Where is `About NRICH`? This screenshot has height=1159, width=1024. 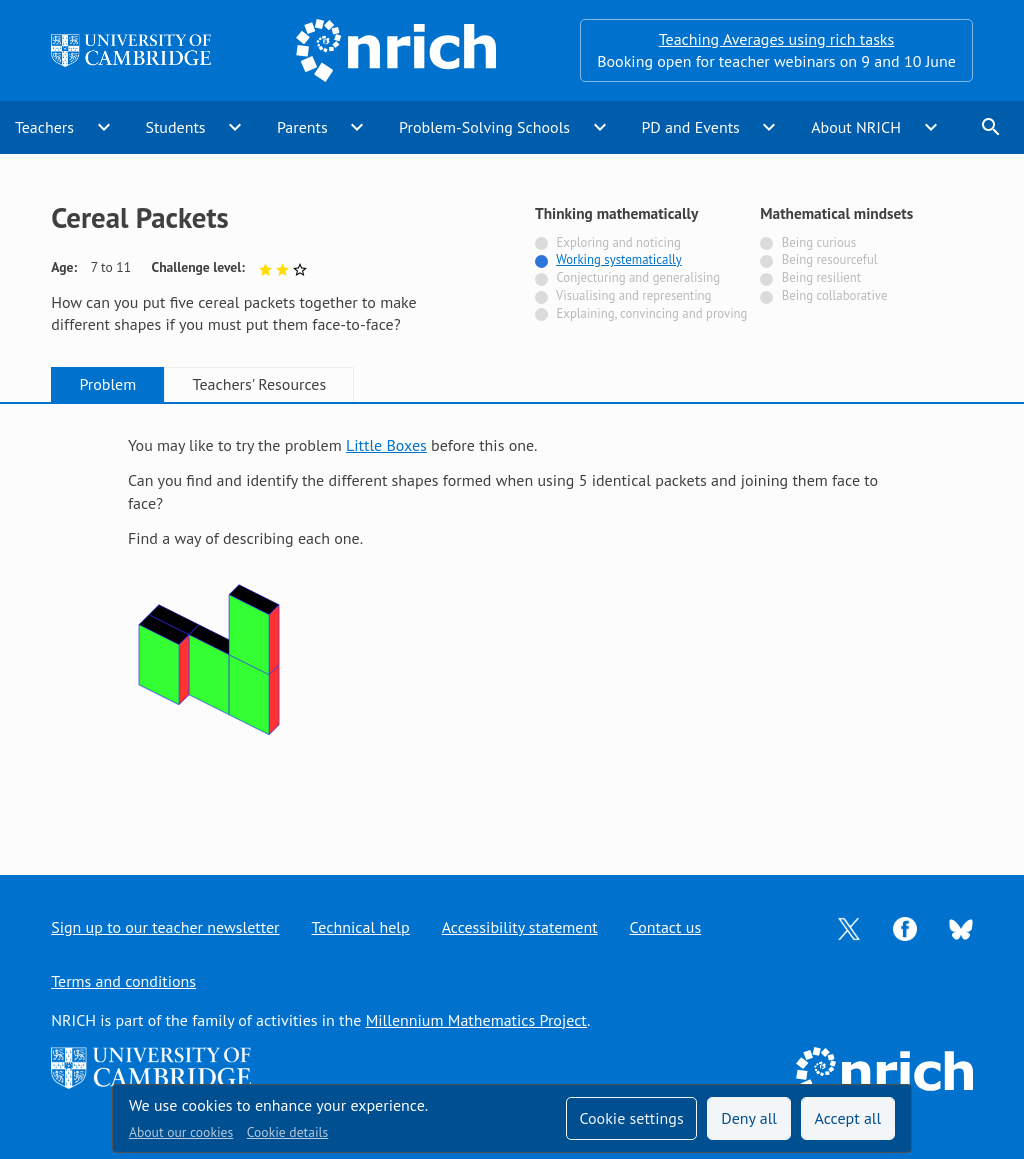
About NRICH is located at coordinates (856, 127).